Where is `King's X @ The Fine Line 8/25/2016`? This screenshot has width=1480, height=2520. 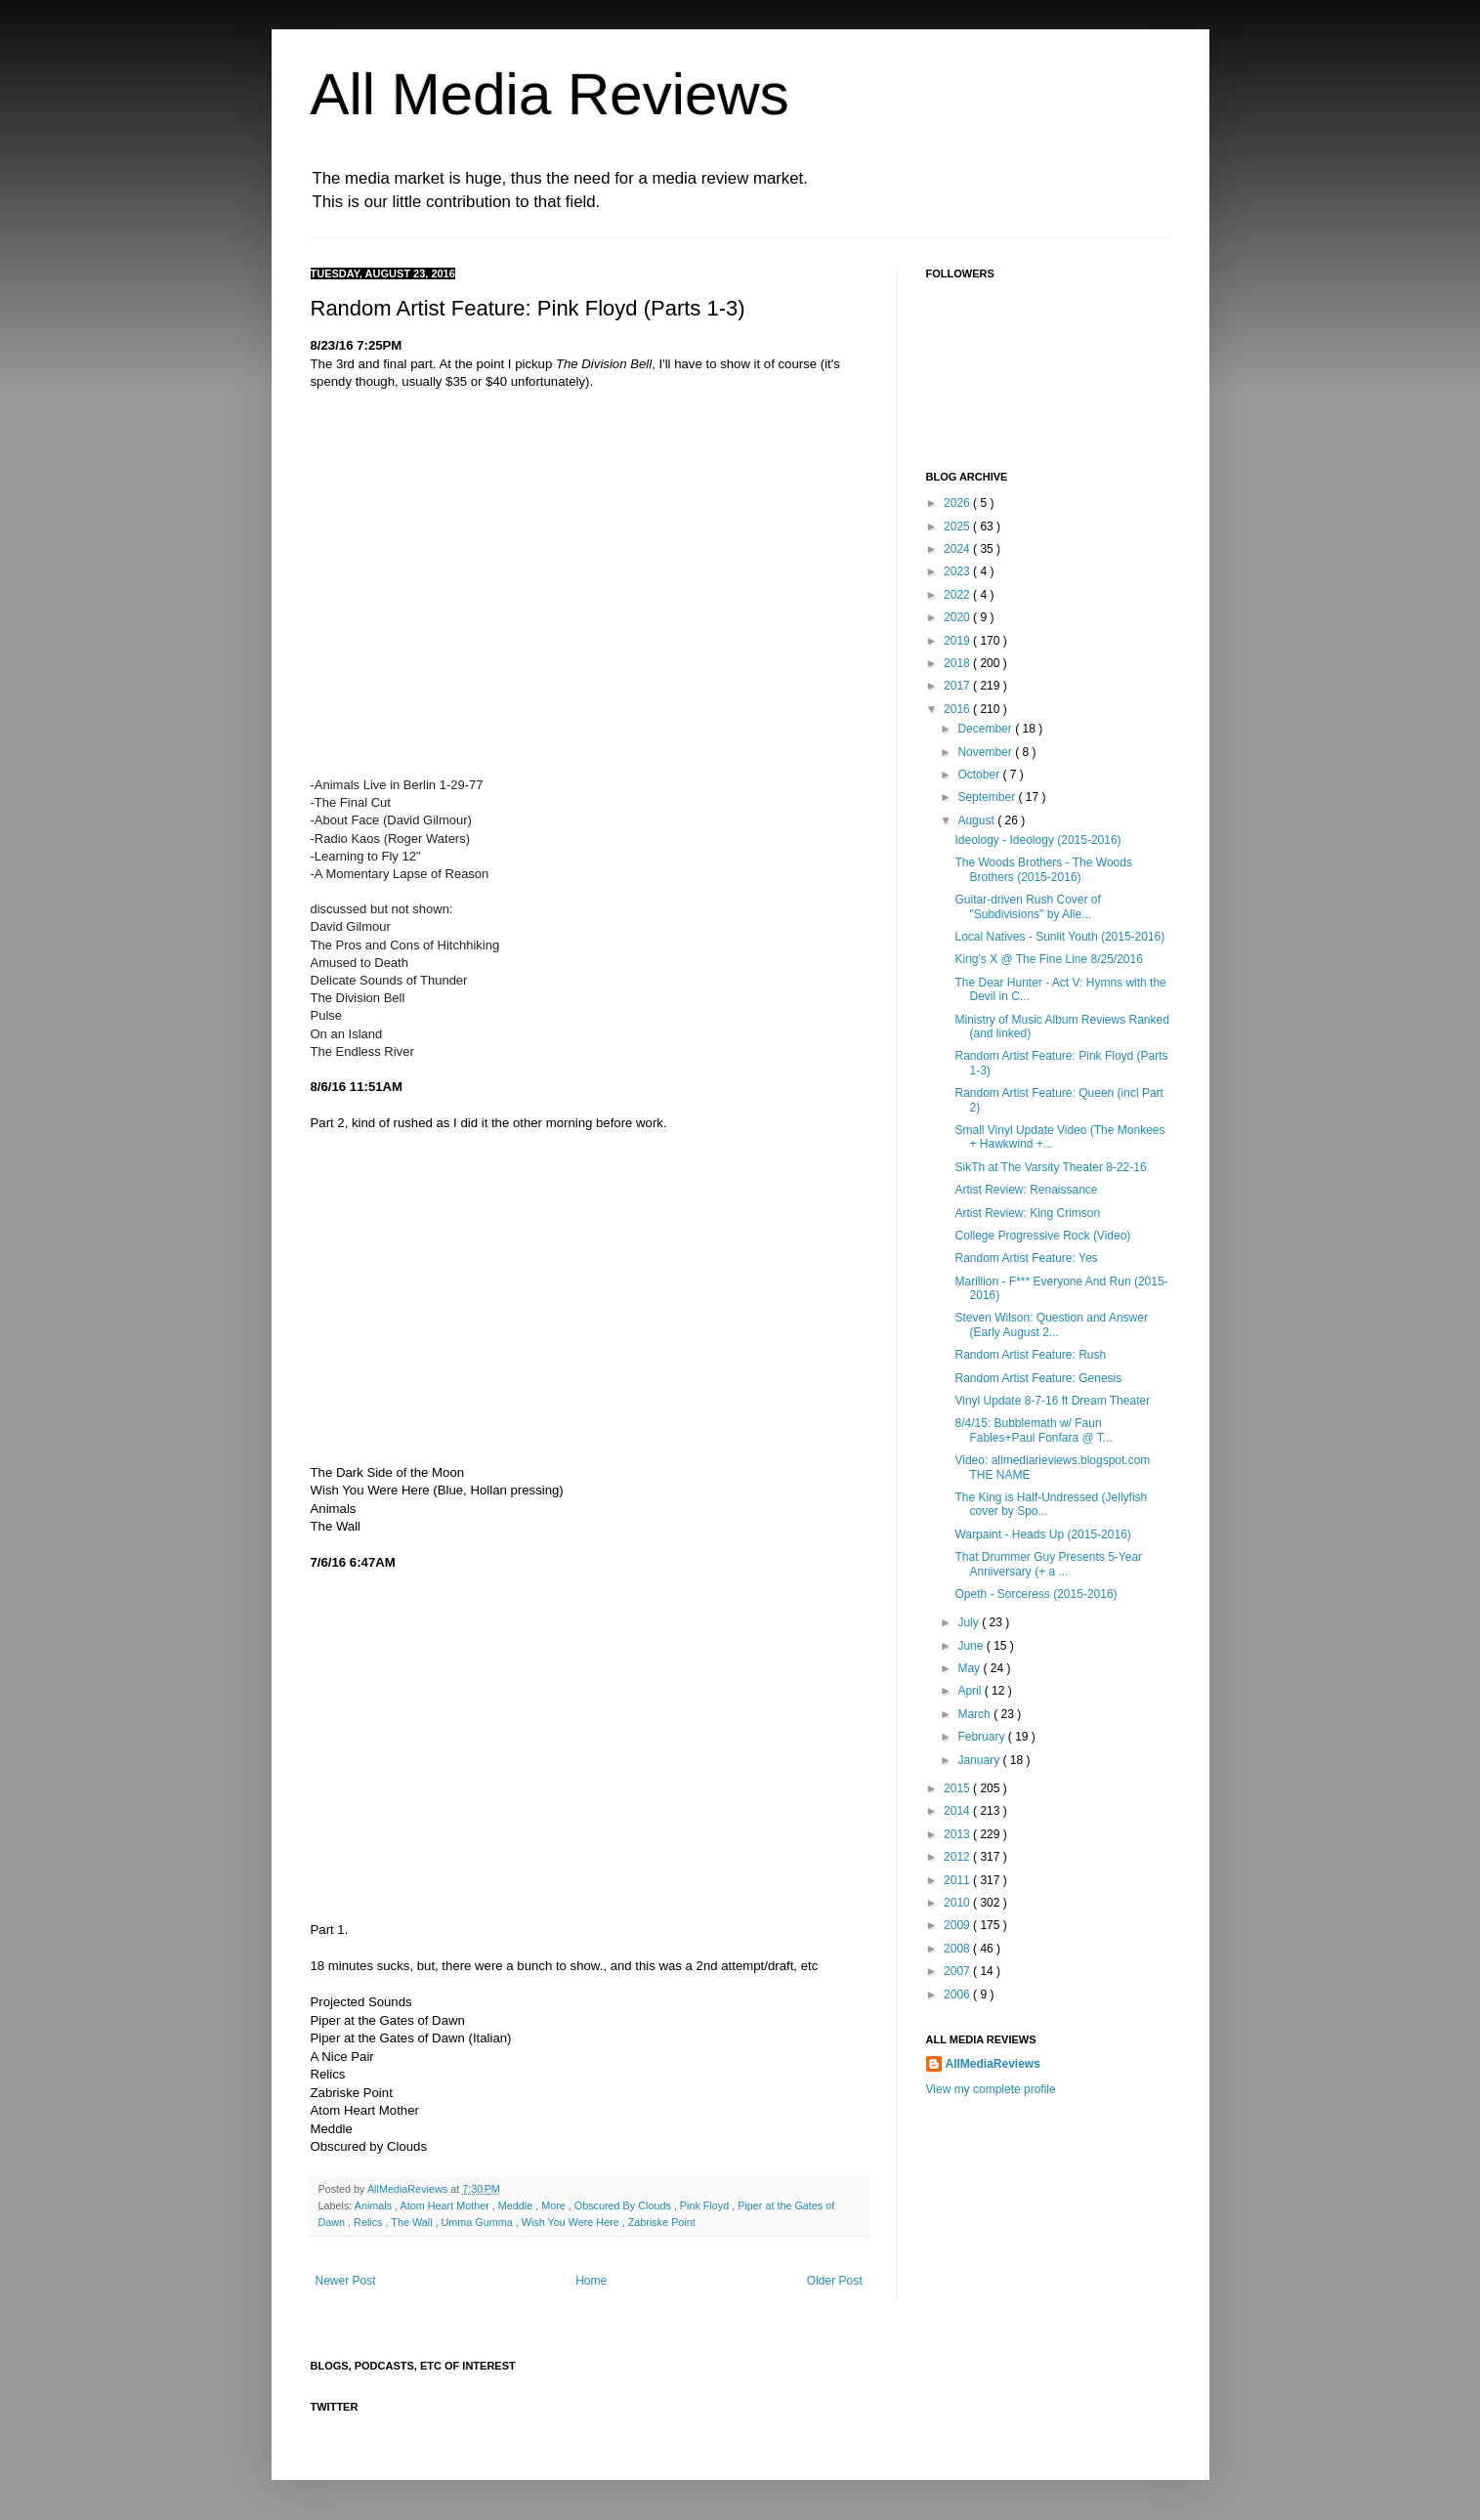
King's X @ The Fine Line 8/25/2016 is located at coordinates (1048, 959).